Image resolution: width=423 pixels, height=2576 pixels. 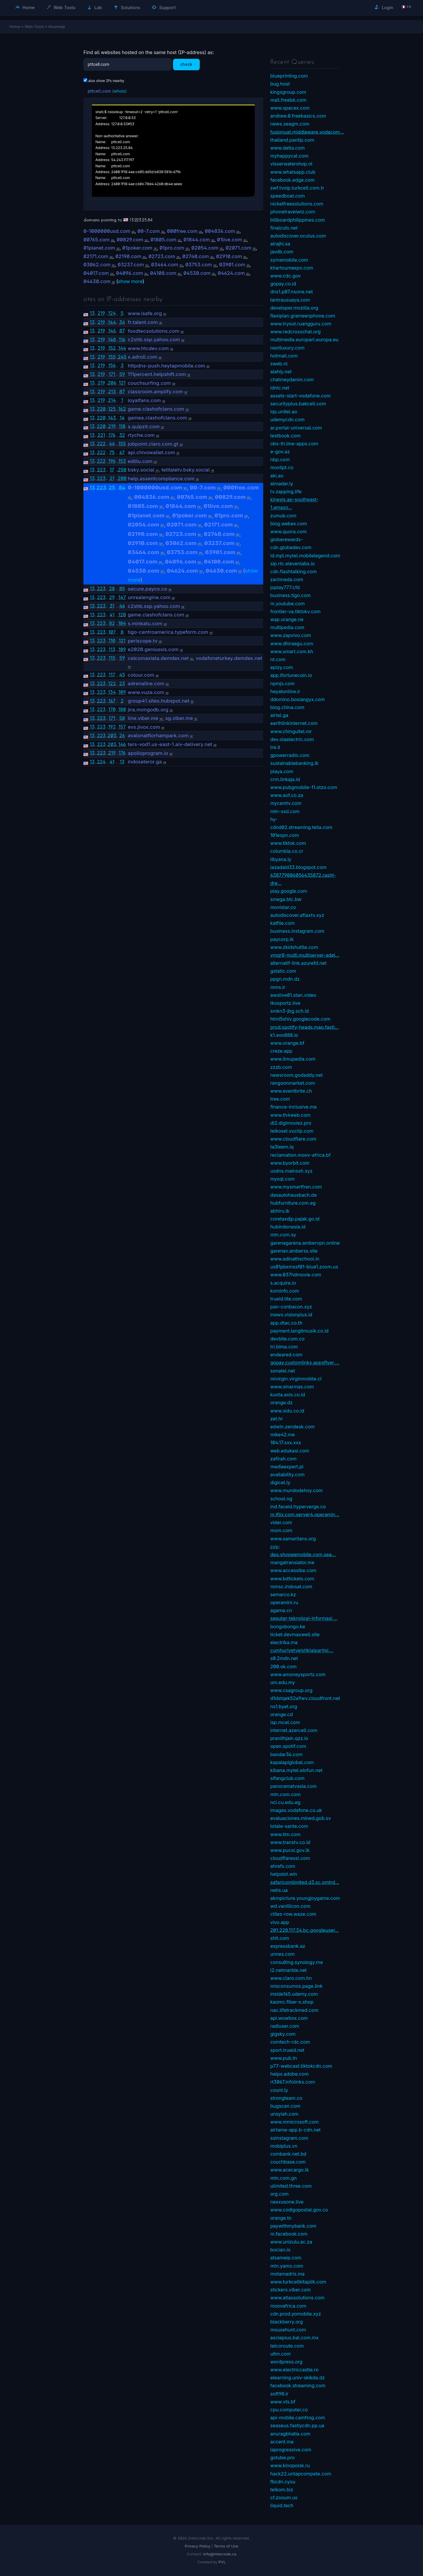 I want to click on www.cloudflare.com, so click(x=293, y=1139).